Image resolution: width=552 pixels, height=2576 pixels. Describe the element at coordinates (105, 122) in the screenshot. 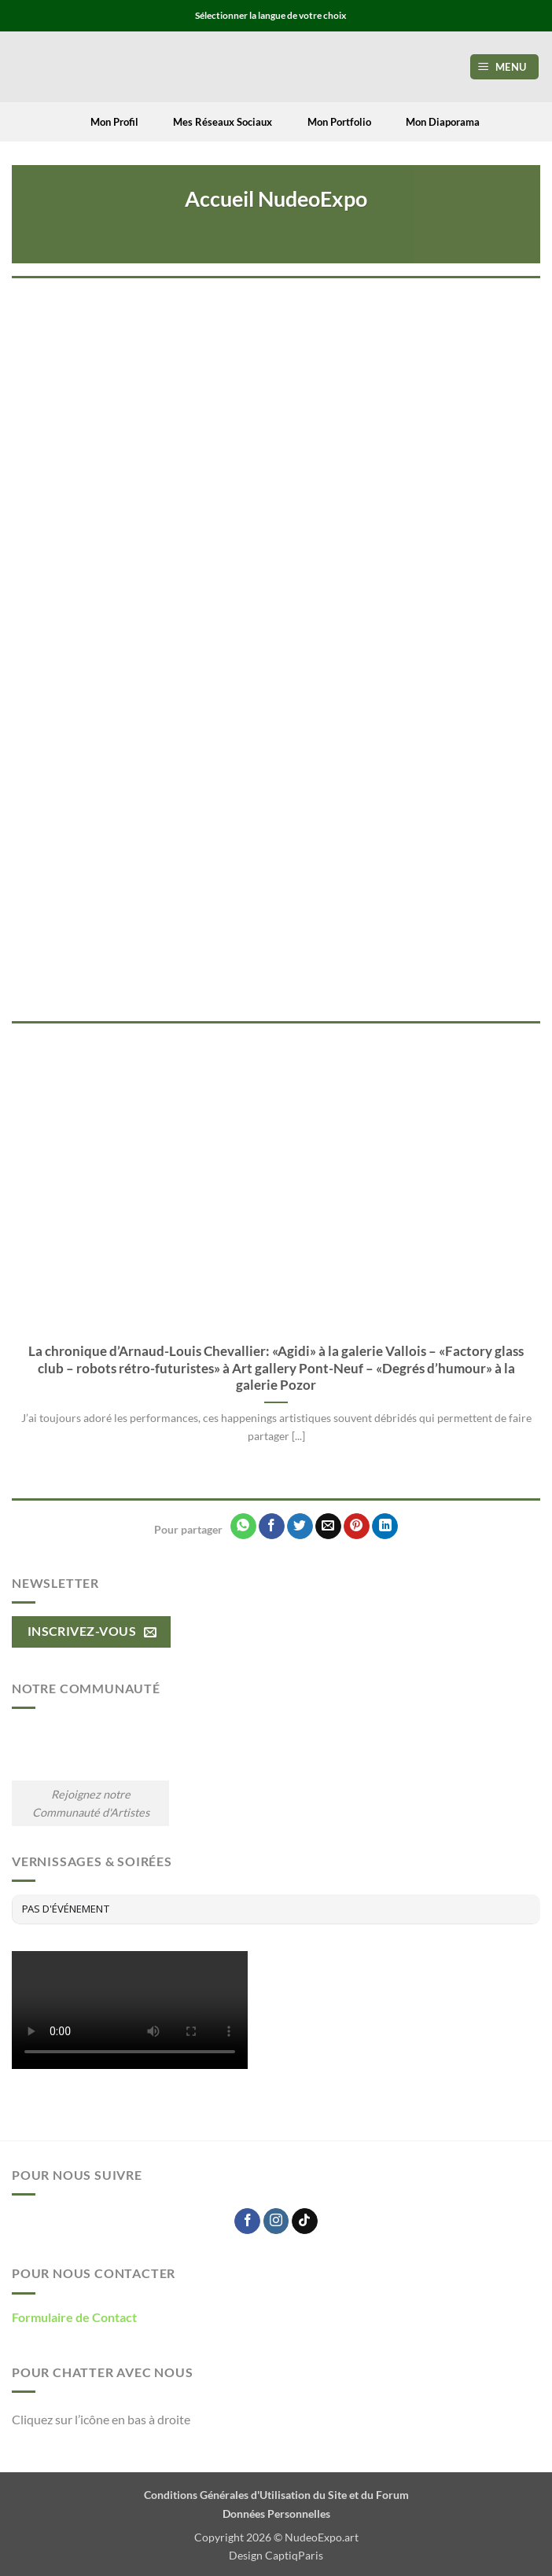

I see `Mon Profil` at that location.